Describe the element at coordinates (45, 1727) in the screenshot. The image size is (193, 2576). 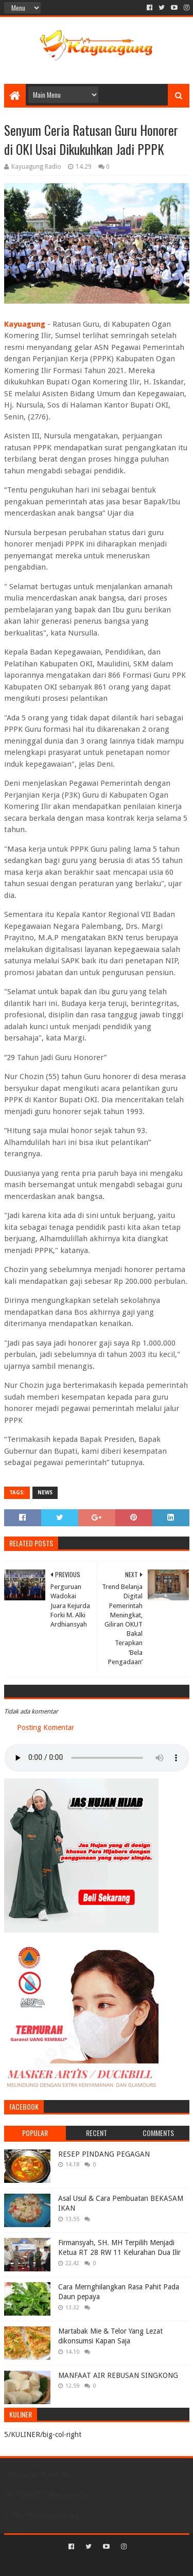
I see `Posting Komentar` at that location.